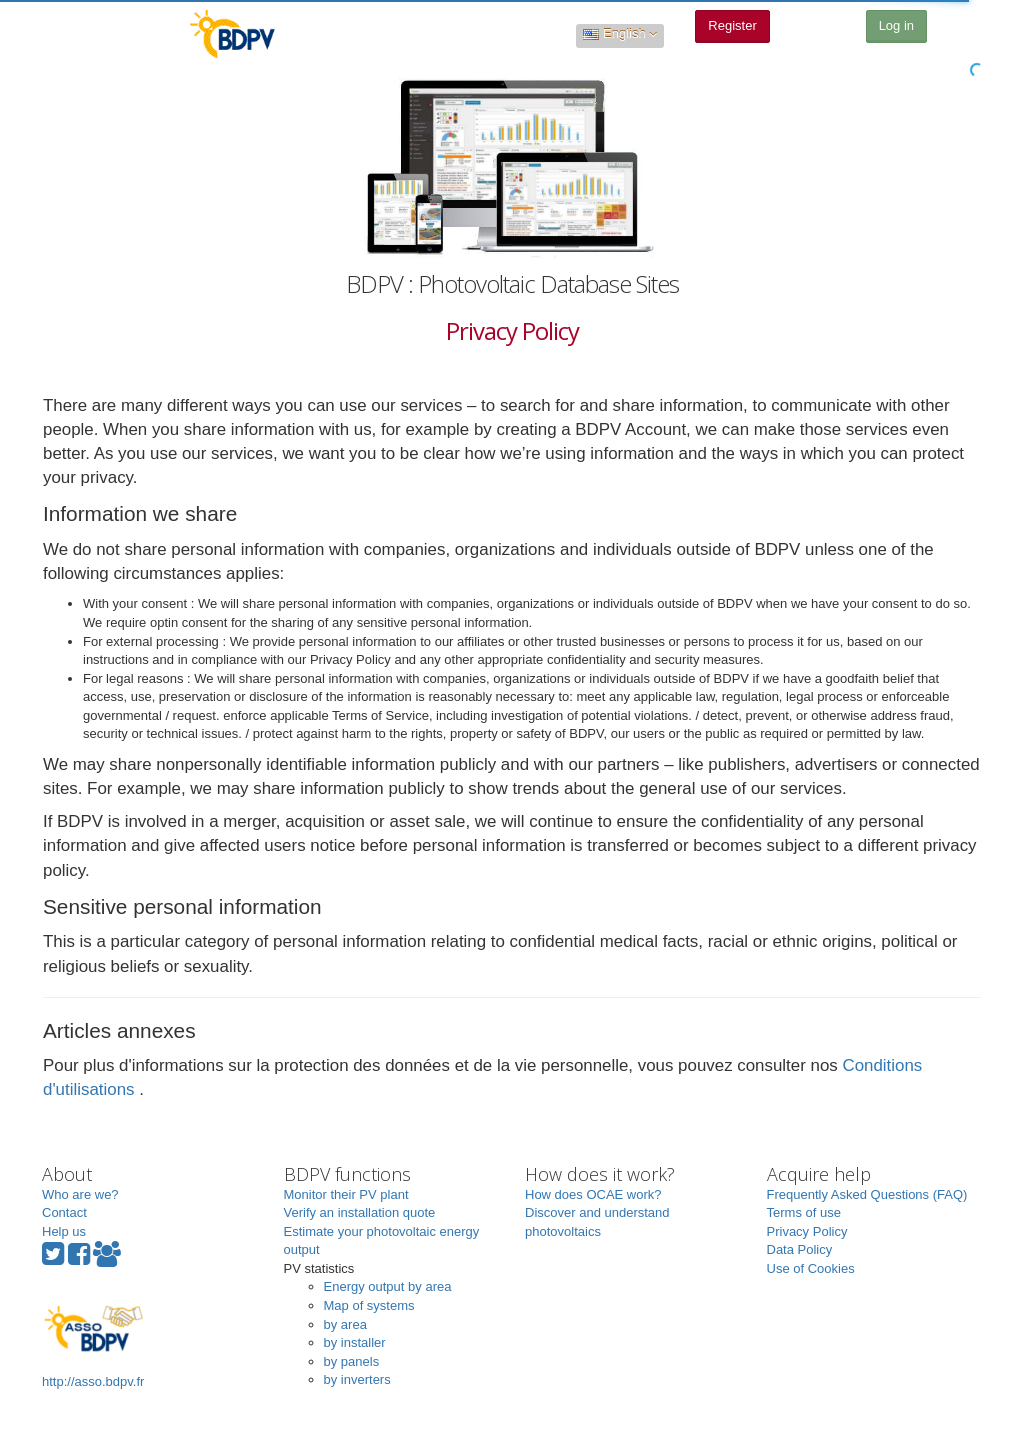 The width and height of the screenshot is (1024, 1453). I want to click on Who are we?, so click(80, 1194).